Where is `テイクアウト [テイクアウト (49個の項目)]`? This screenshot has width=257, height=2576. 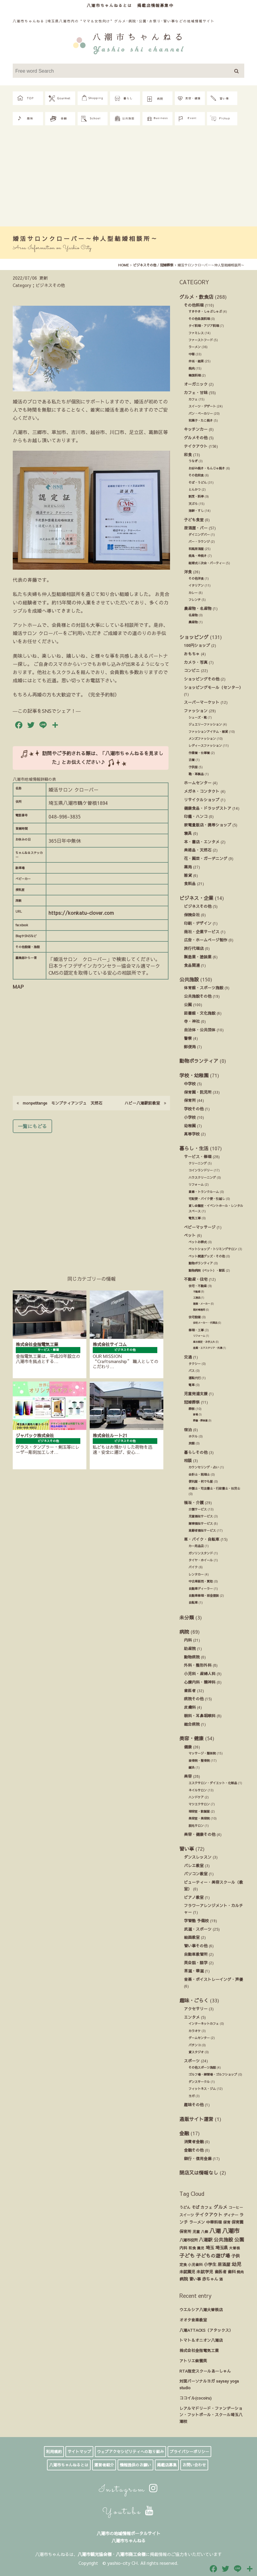
テイクアウト [テイクアウト (49個の項目)] is located at coordinates (208, 2215).